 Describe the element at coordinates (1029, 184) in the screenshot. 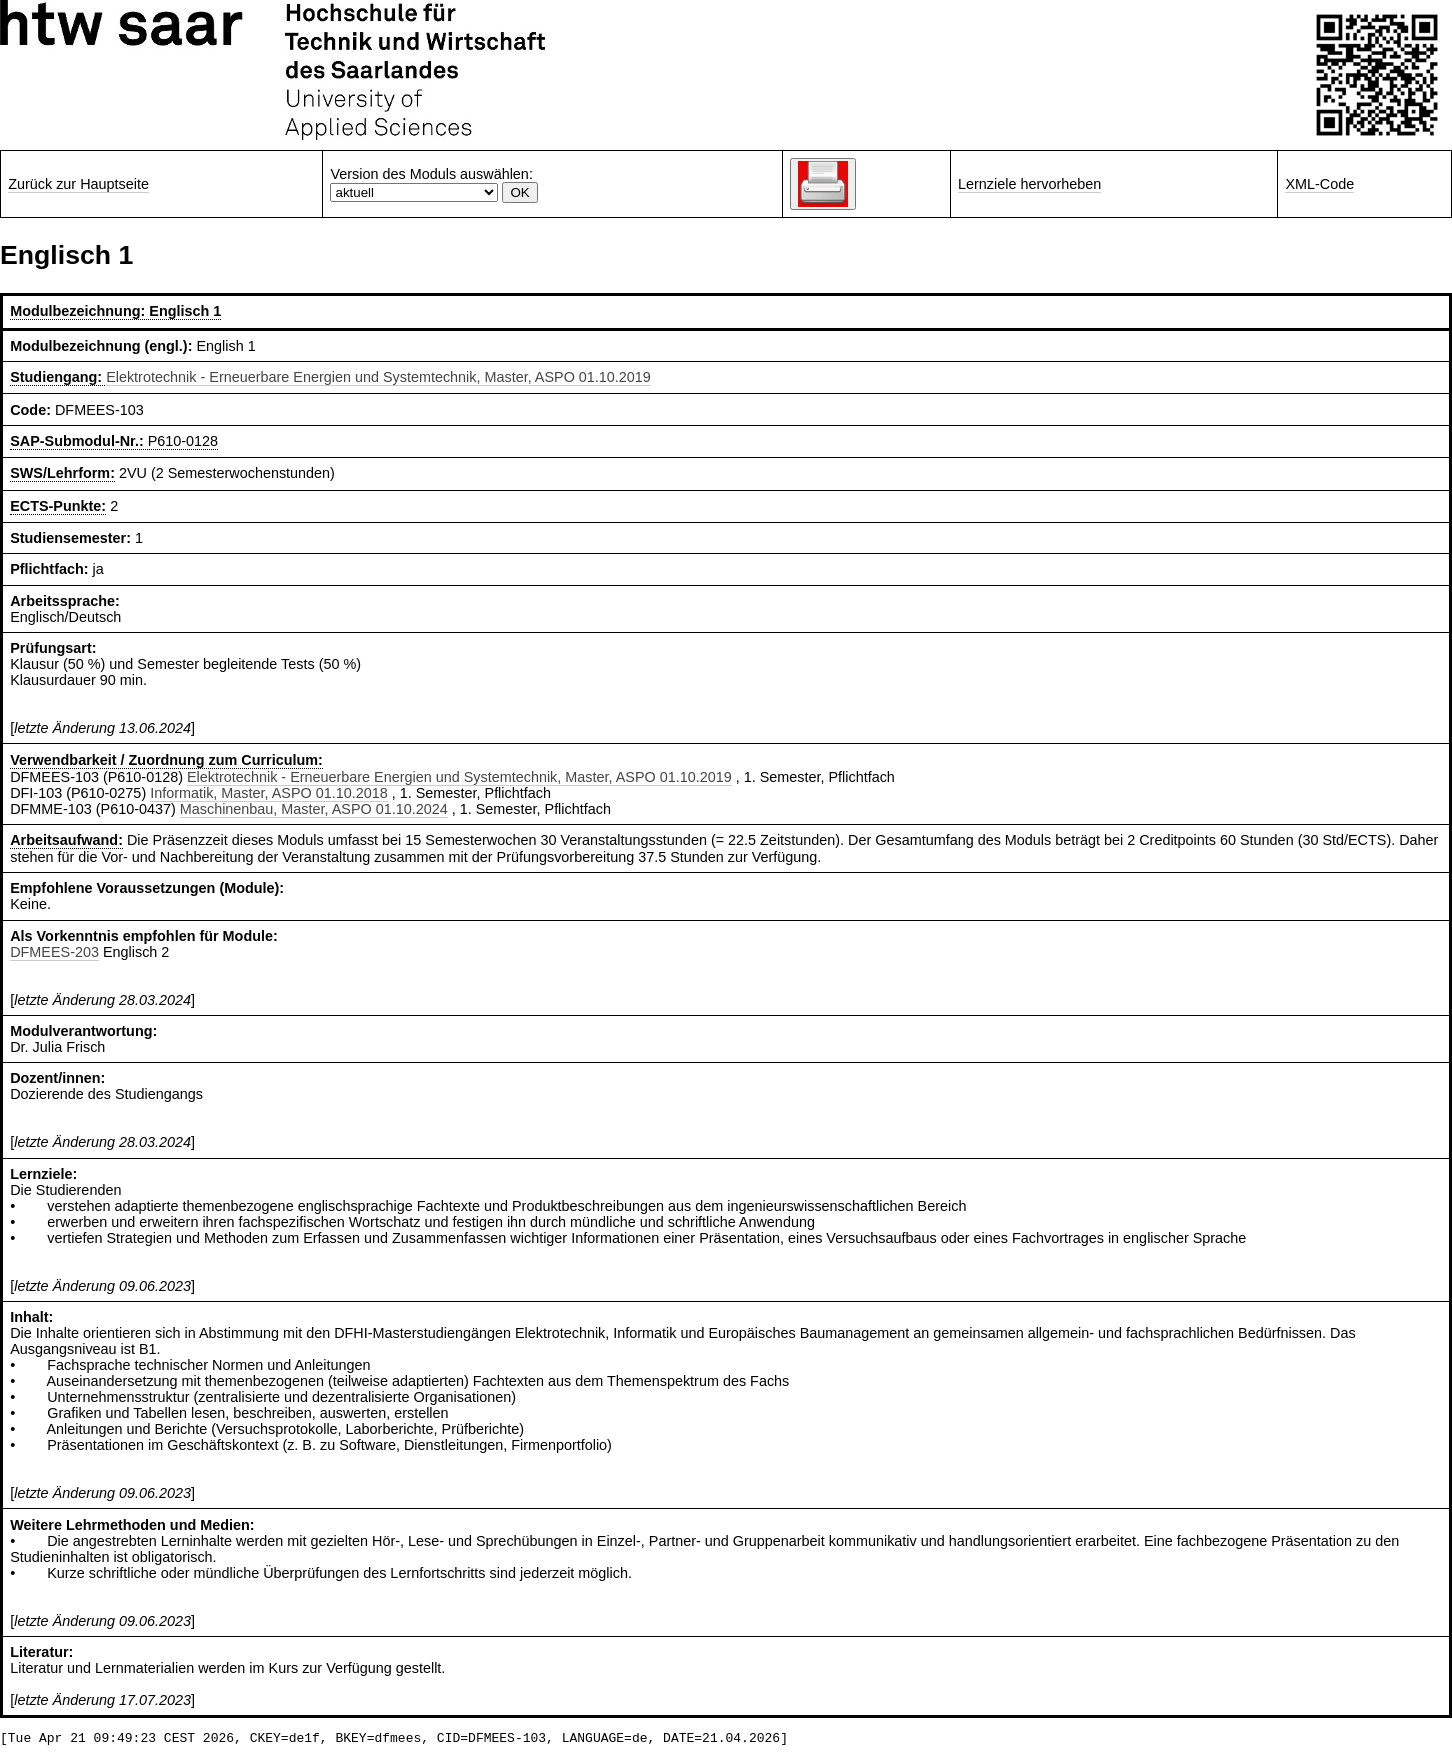

I see `Lernziele hervorheben` at that location.